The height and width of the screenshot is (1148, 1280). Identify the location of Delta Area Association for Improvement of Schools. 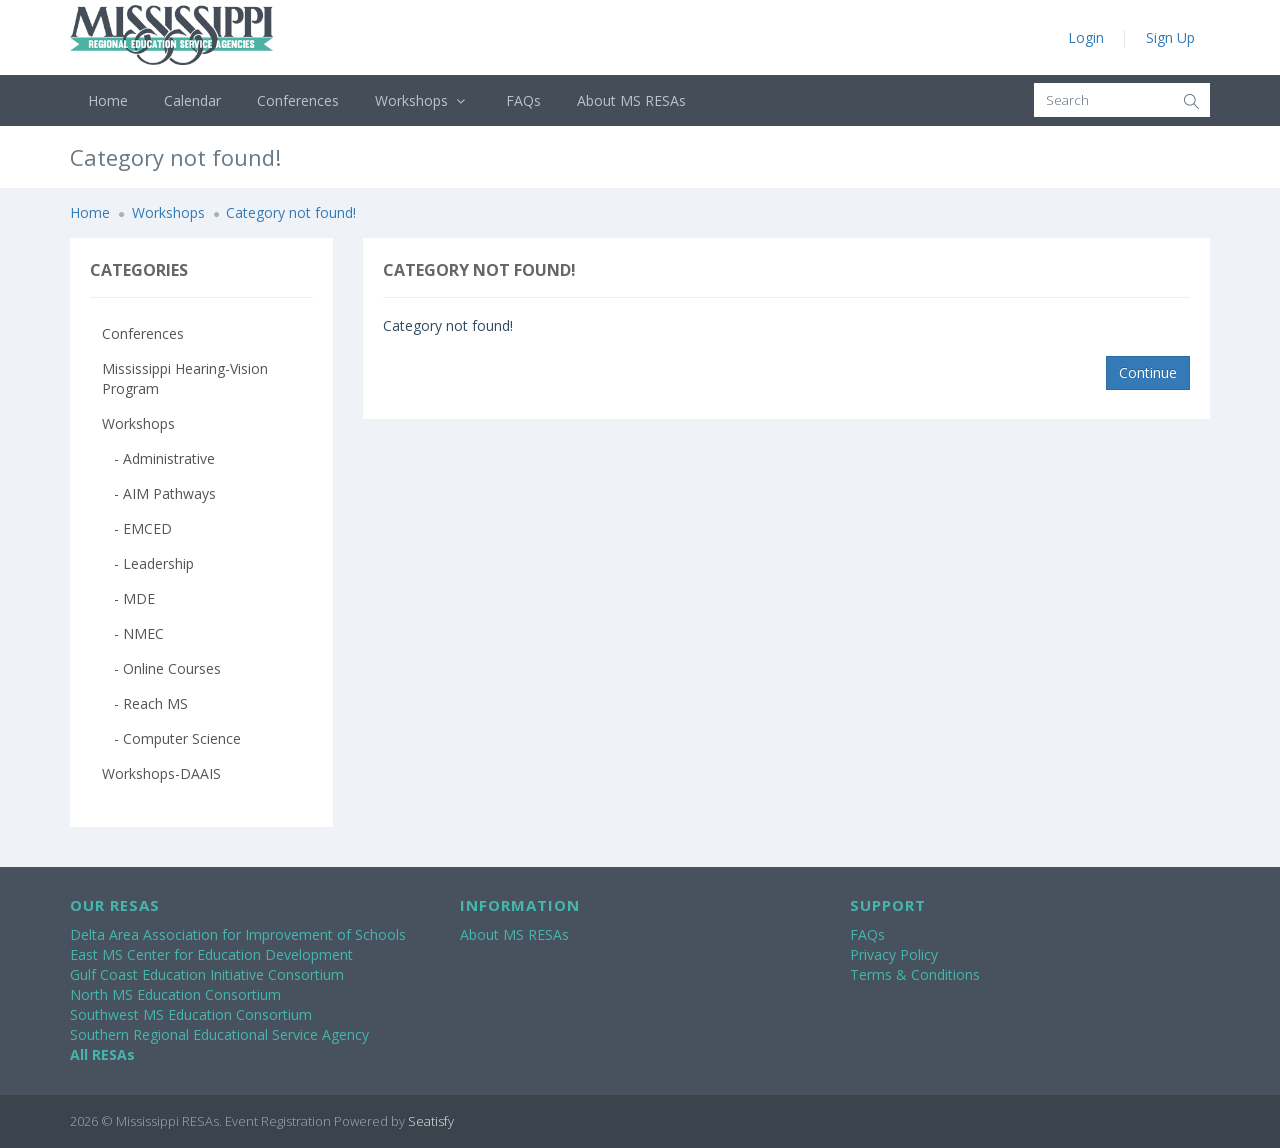
(238, 934).